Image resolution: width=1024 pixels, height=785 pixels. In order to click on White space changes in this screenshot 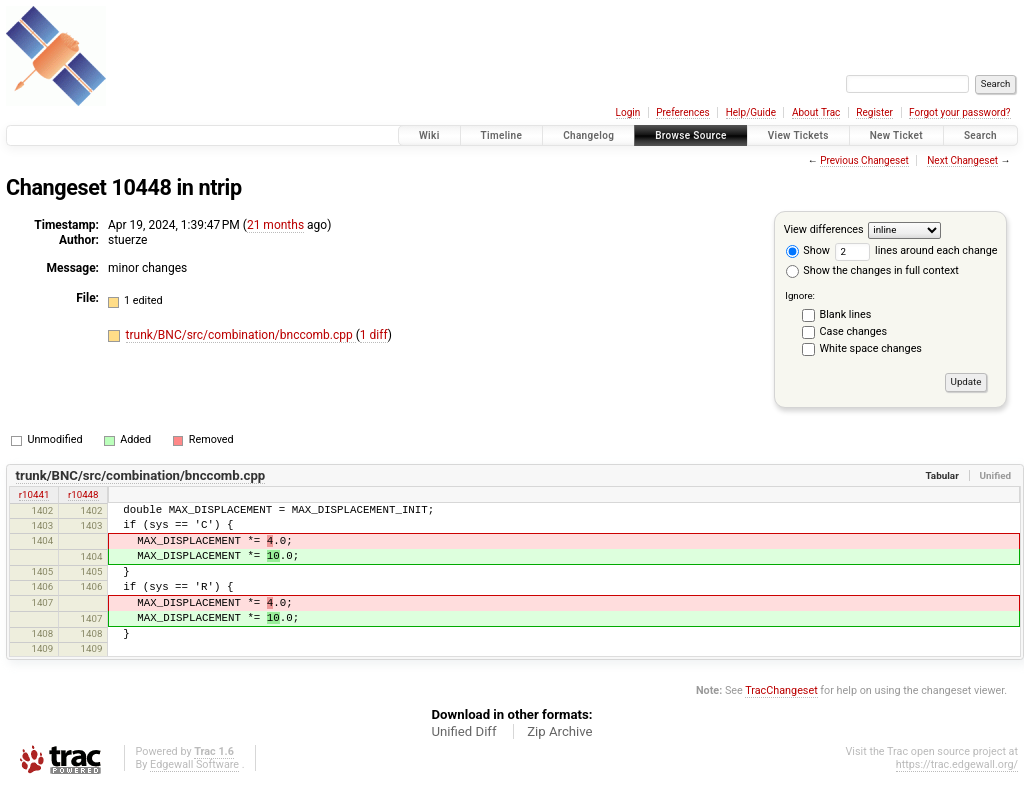, I will do `click(871, 348)`.